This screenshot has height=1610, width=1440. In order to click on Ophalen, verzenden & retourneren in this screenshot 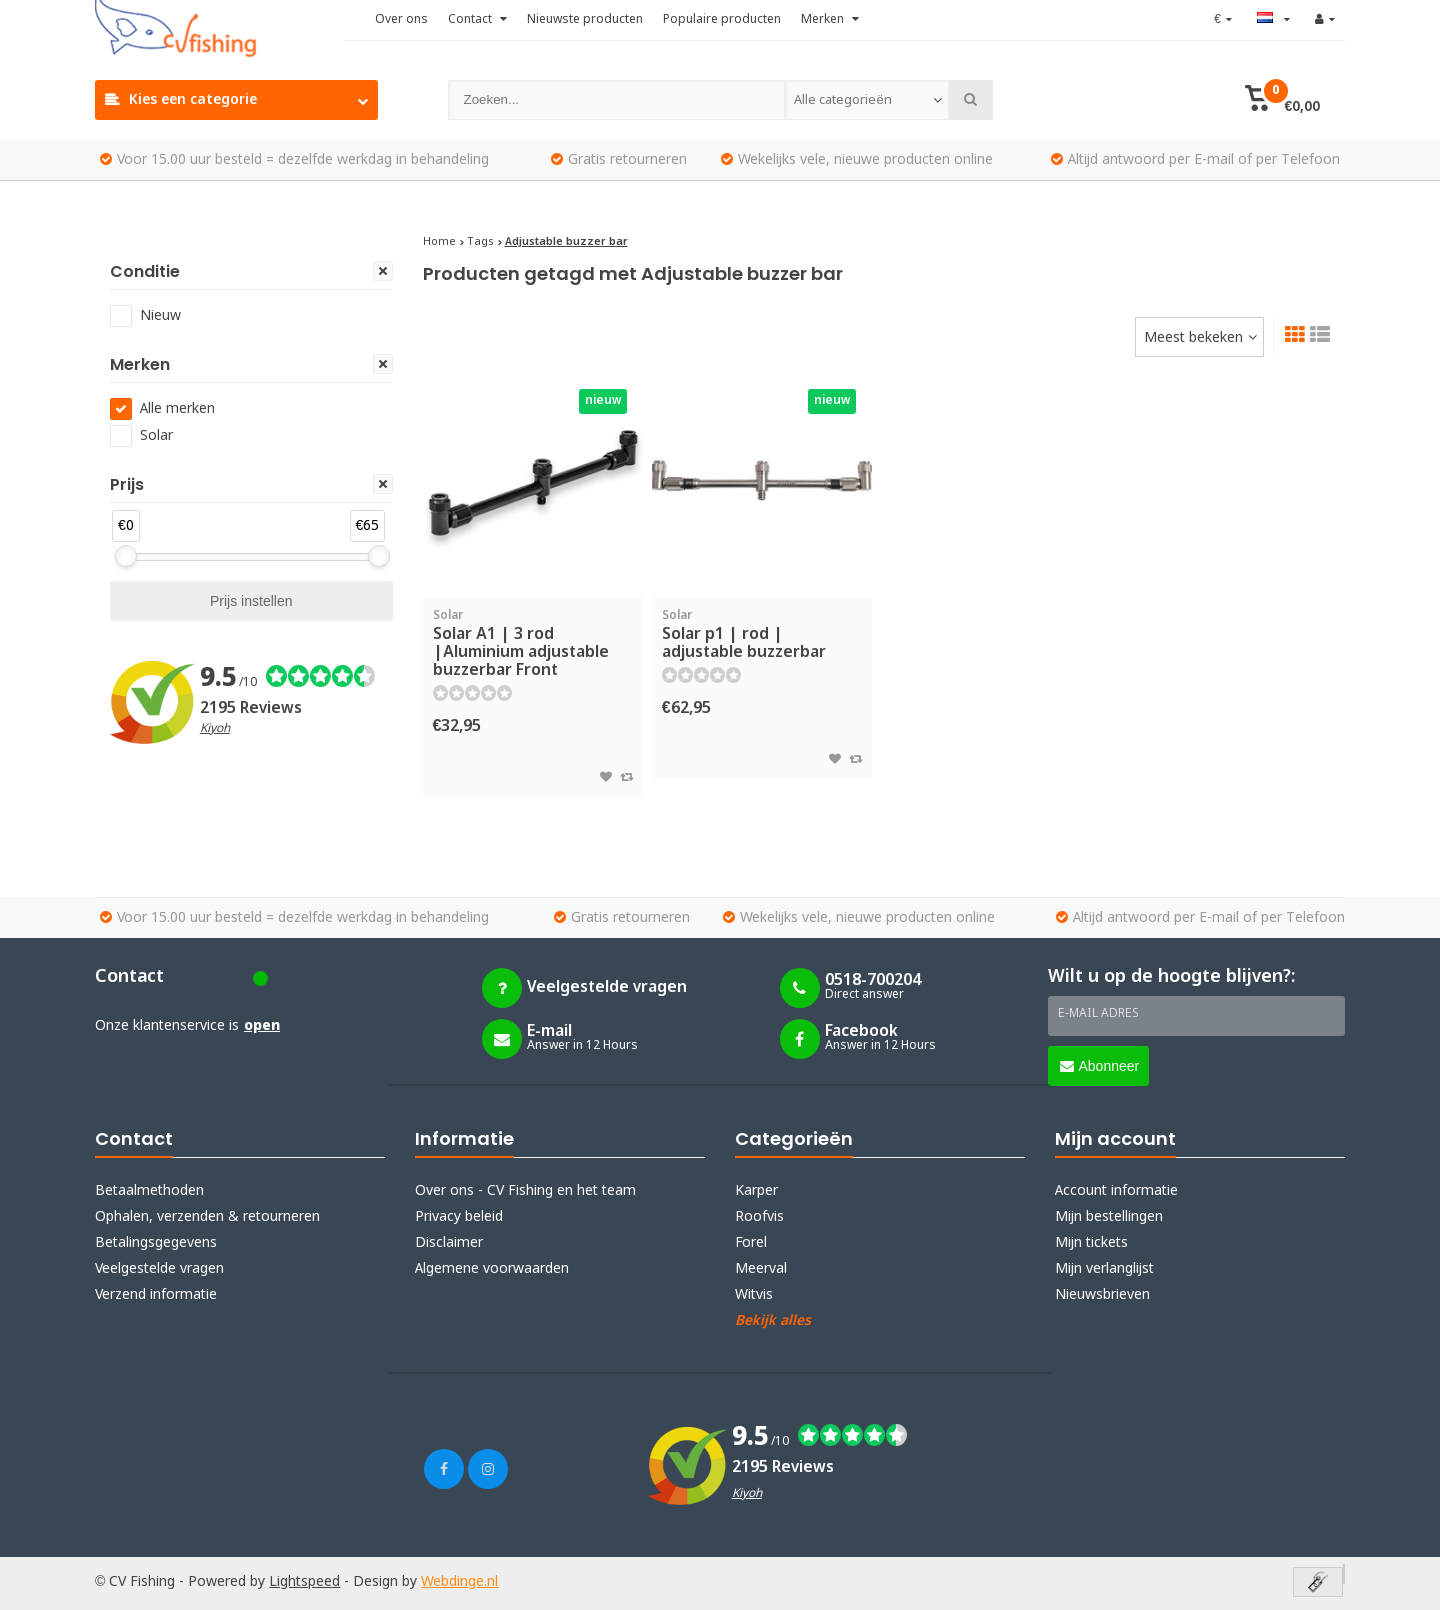, I will do `click(207, 1217)`.